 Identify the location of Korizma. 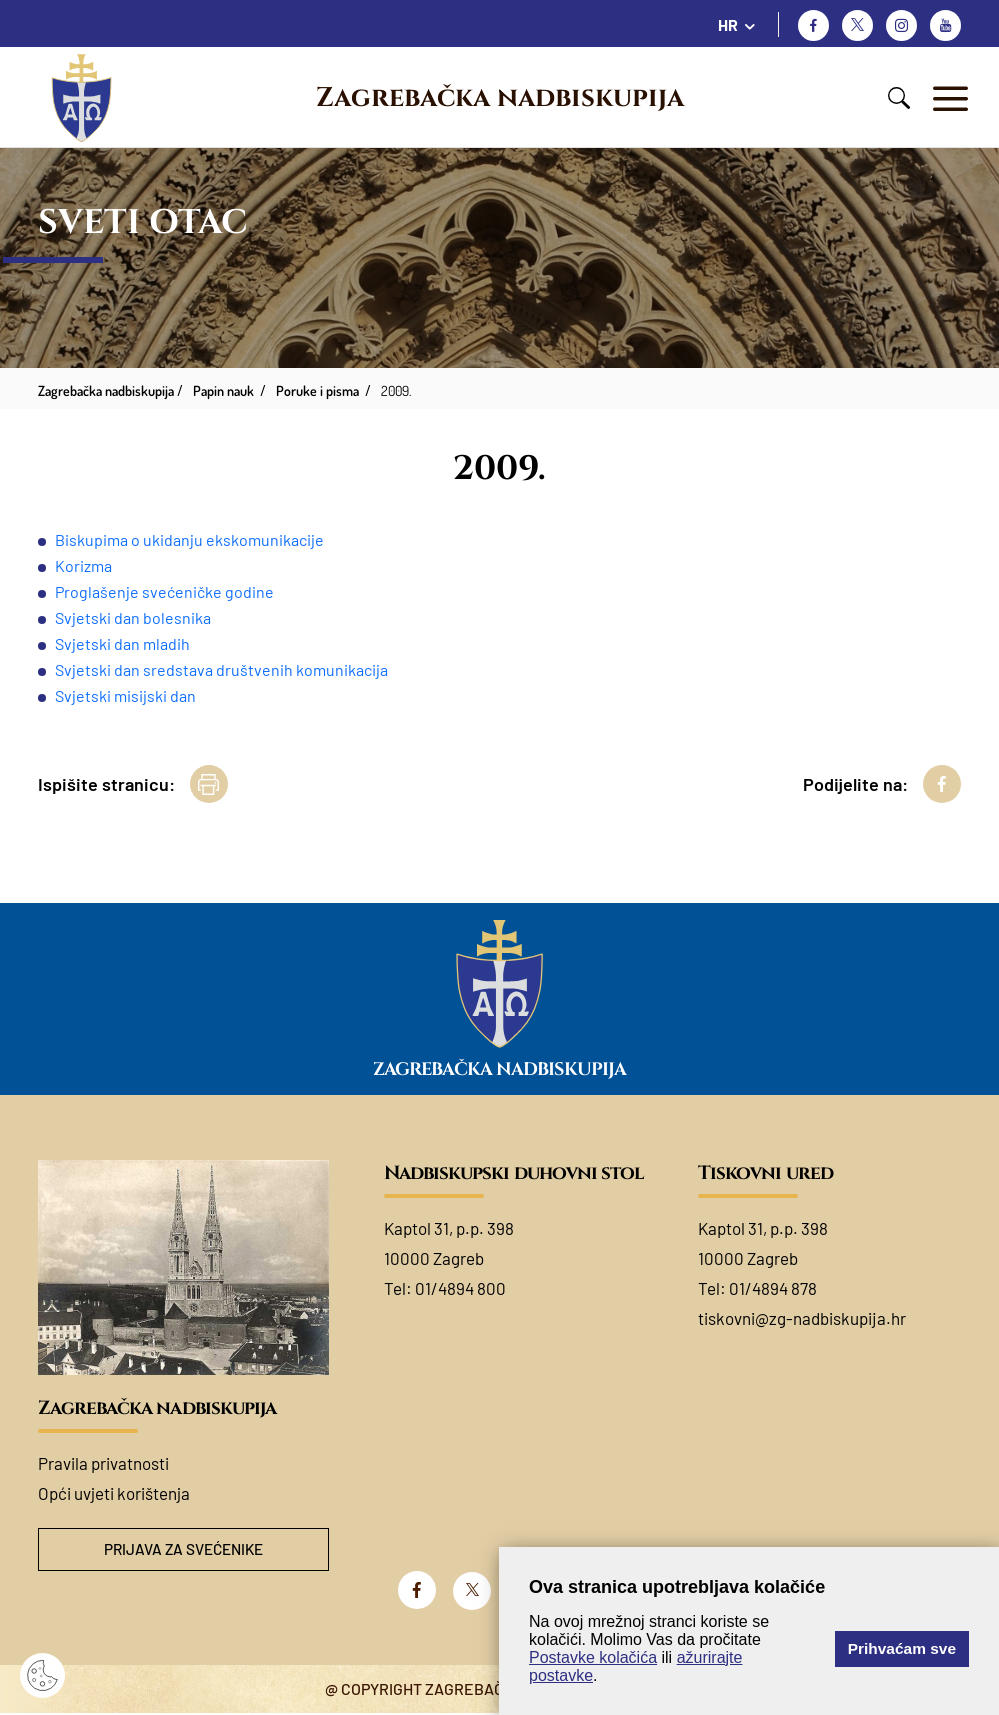
(83, 565).